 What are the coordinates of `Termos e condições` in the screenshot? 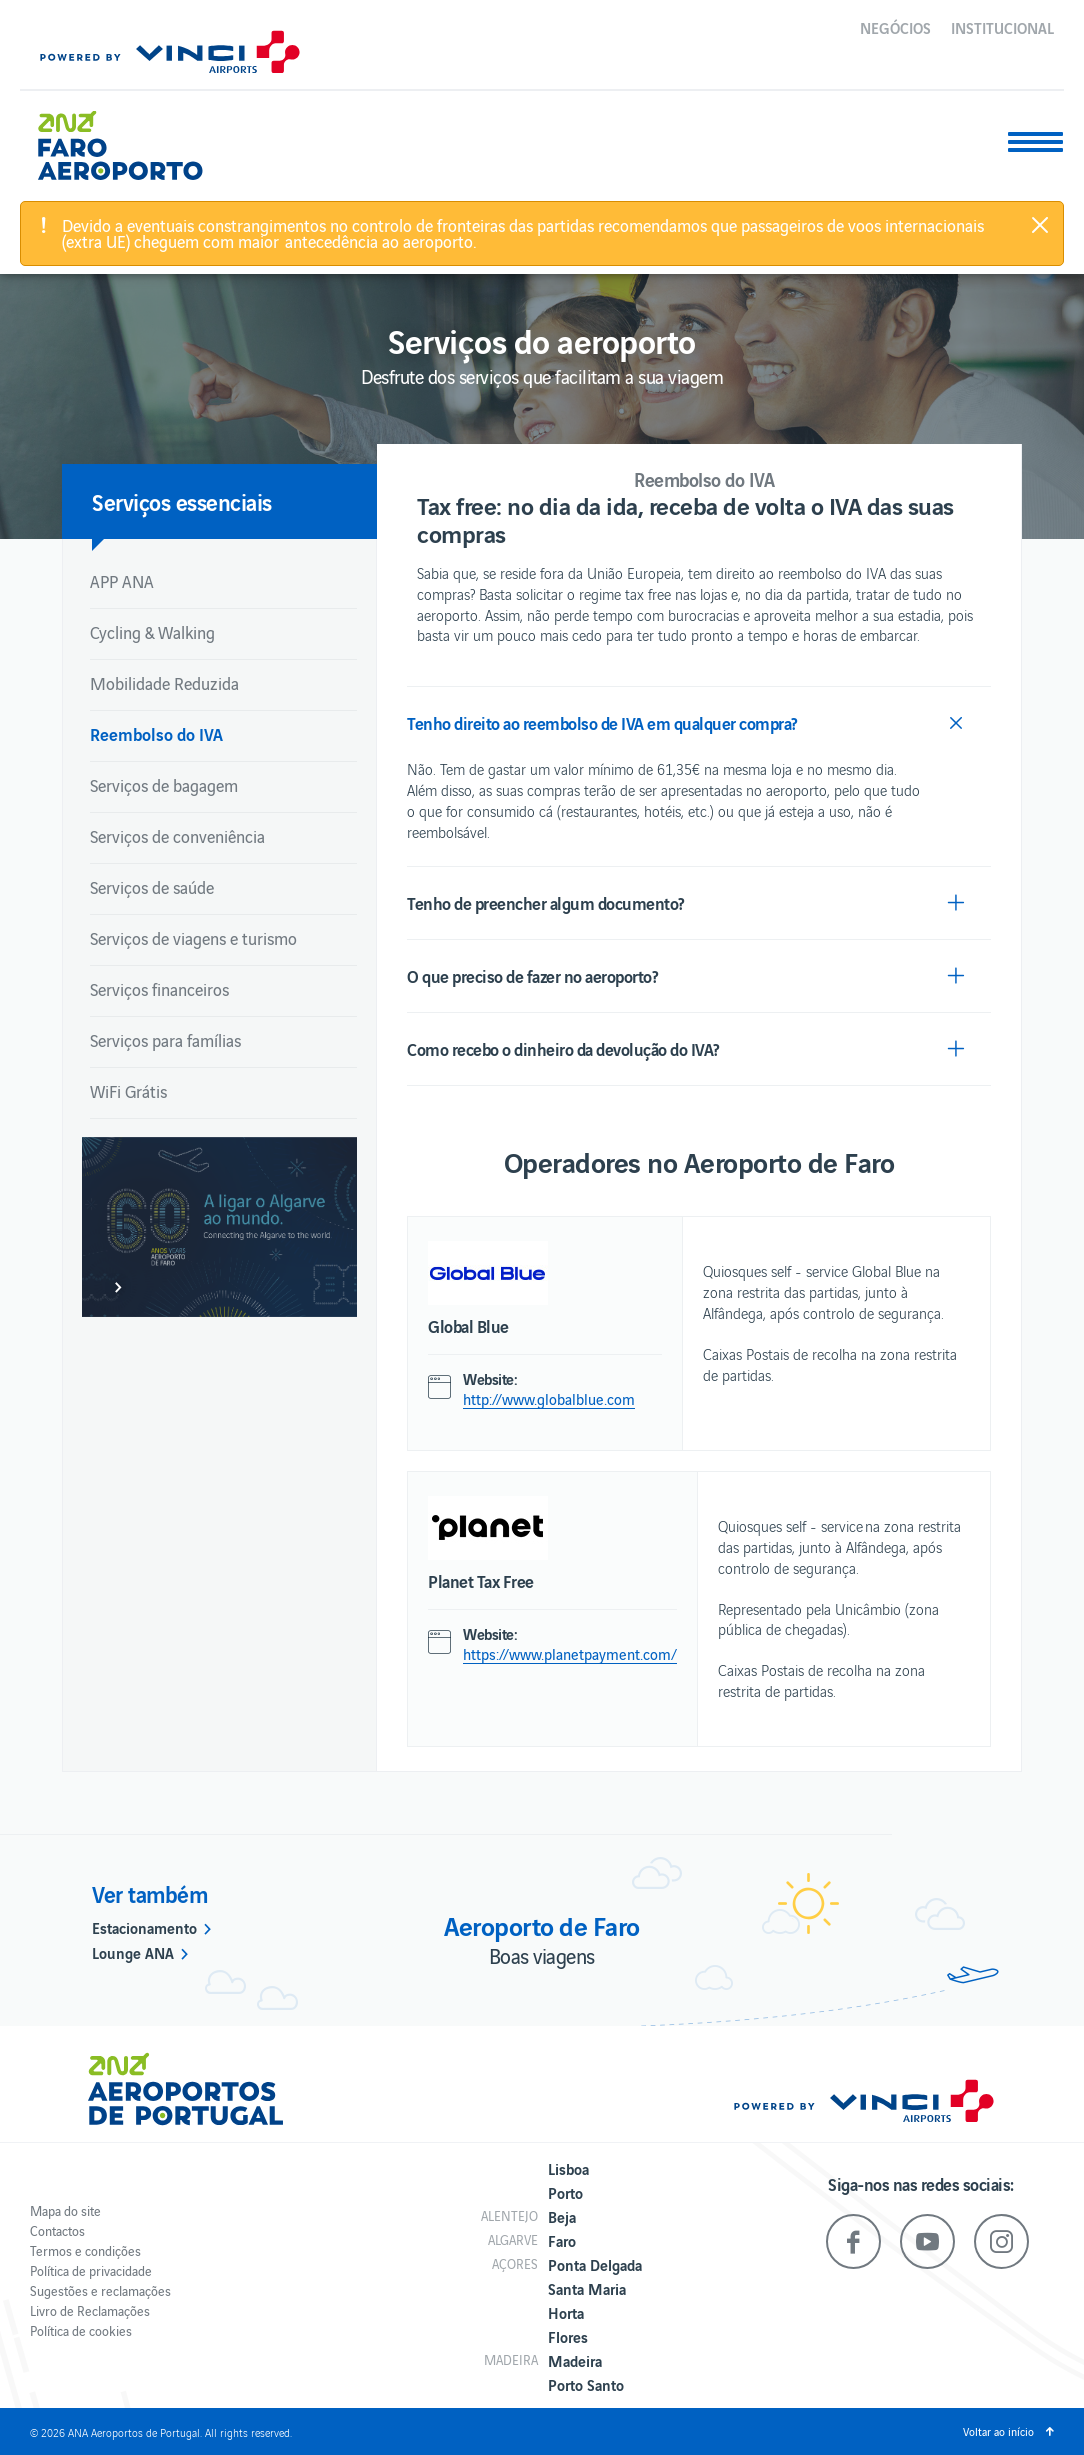 It's located at (85, 2250).